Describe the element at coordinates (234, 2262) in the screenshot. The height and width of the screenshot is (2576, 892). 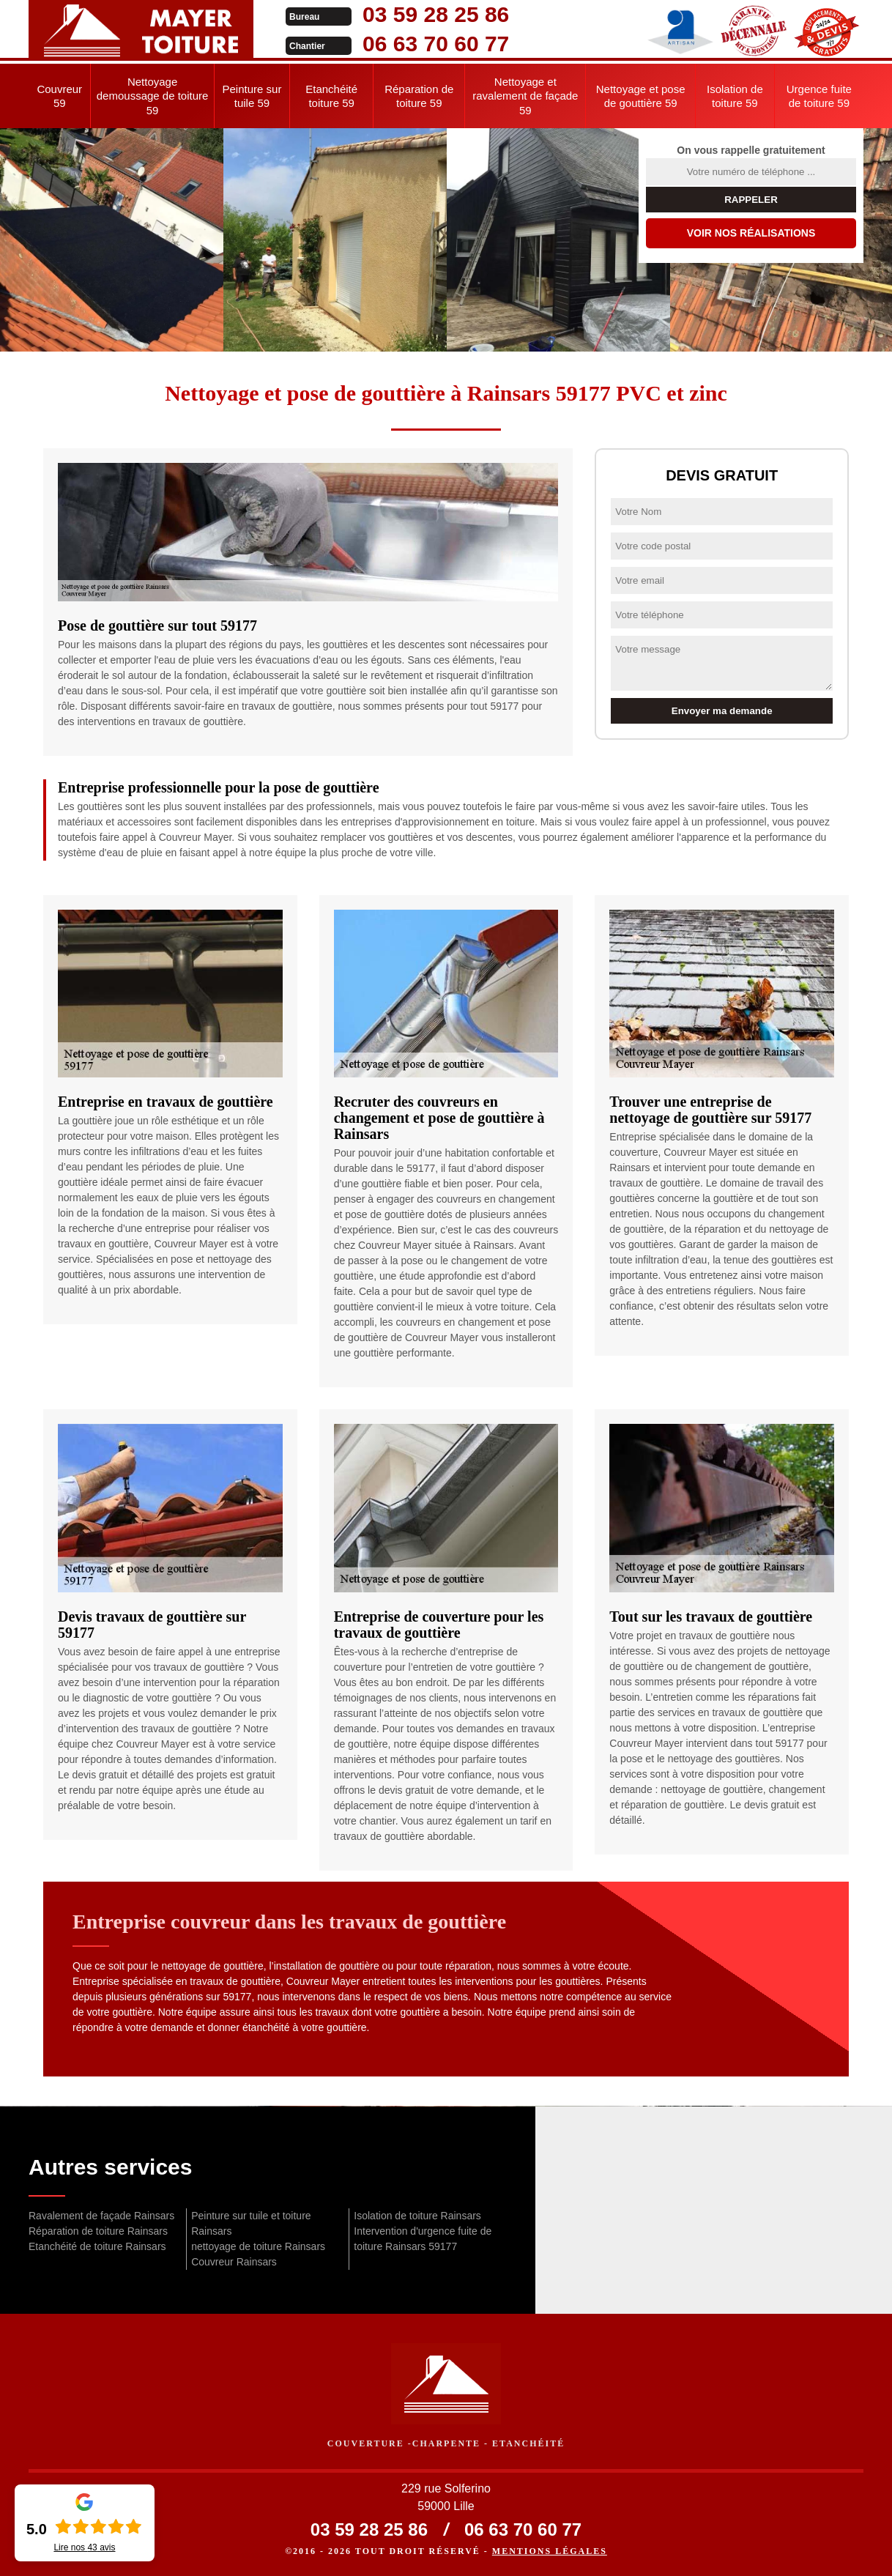
I see `Couvreur Rainsars` at that location.